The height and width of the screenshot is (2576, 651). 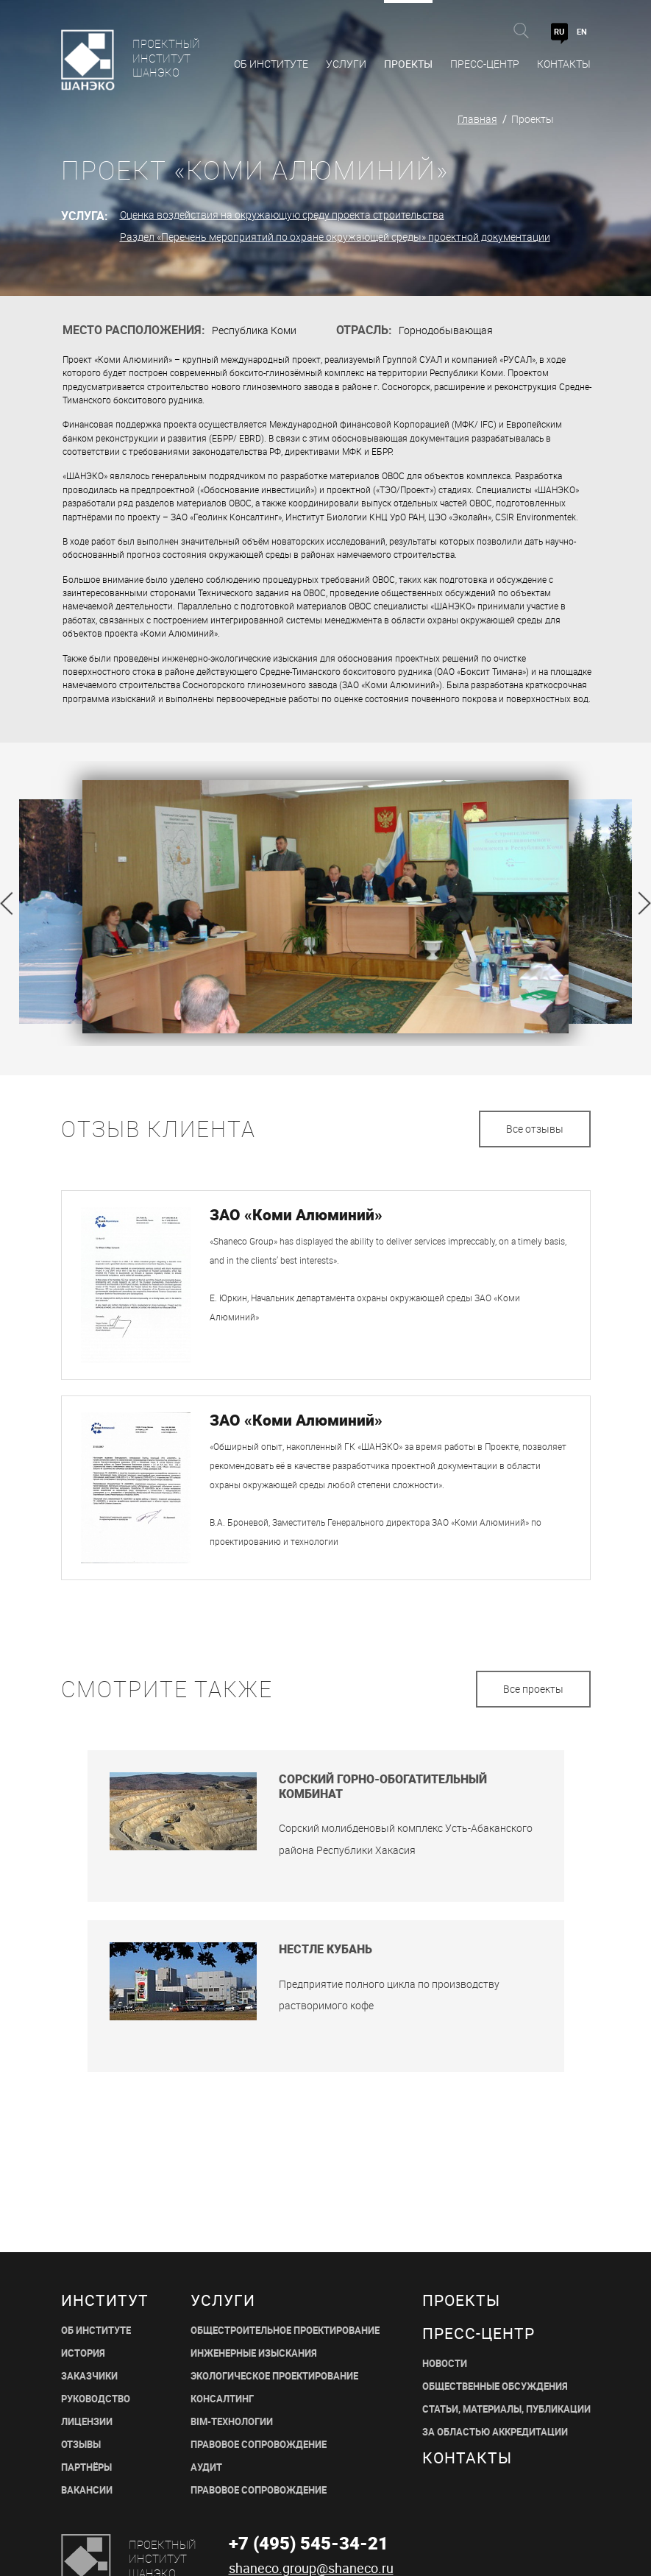 I want to click on КОНСАЛТИНГ, so click(x=222, y=2399).